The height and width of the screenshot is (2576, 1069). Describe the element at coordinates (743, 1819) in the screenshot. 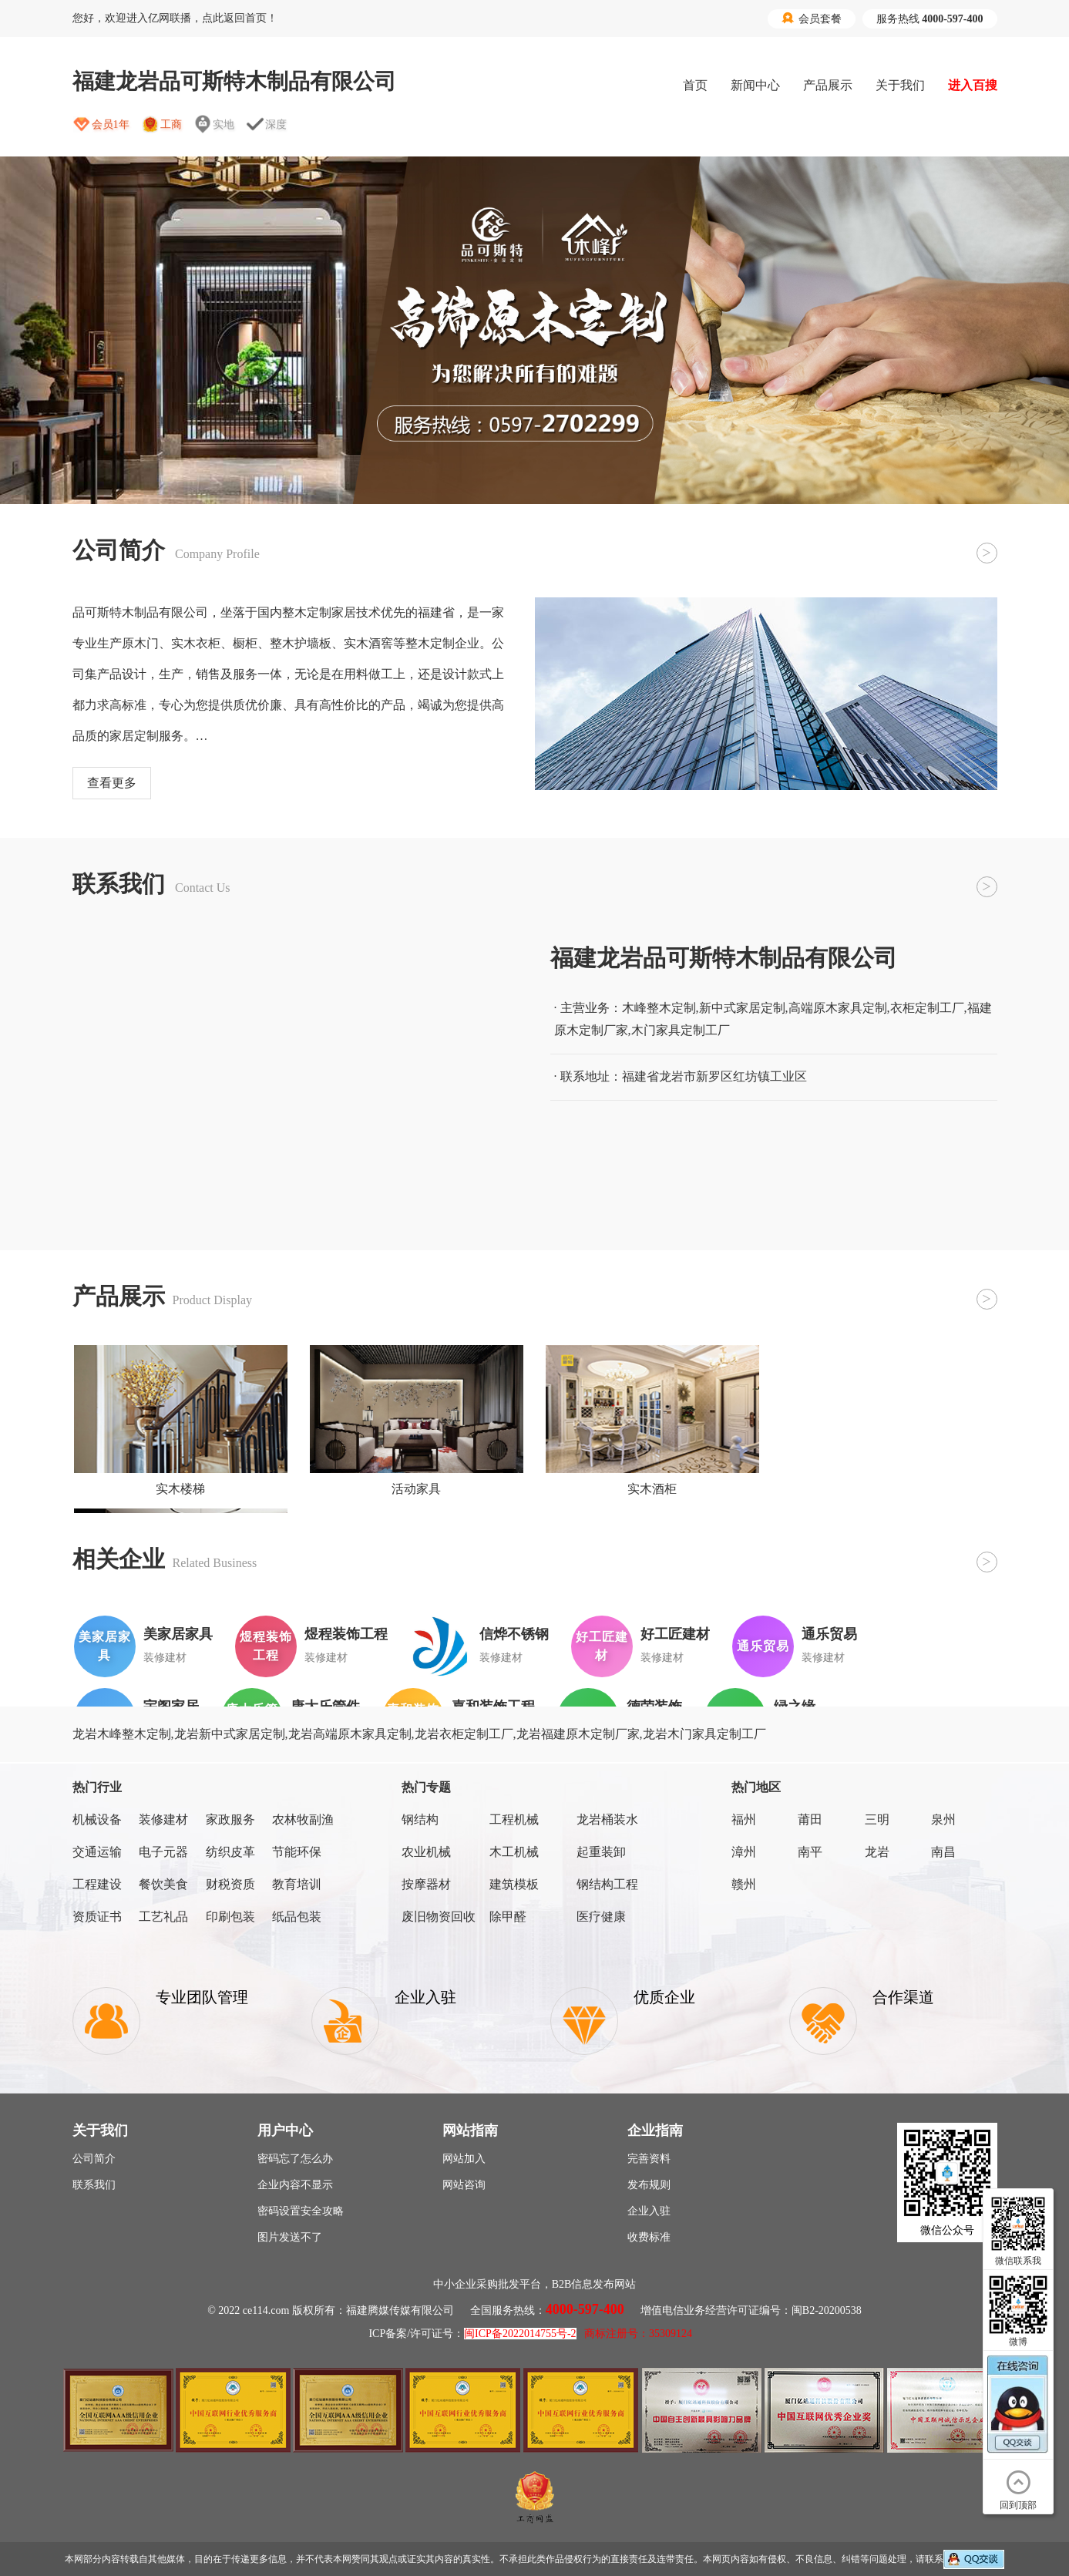

I see `福州` at that location.